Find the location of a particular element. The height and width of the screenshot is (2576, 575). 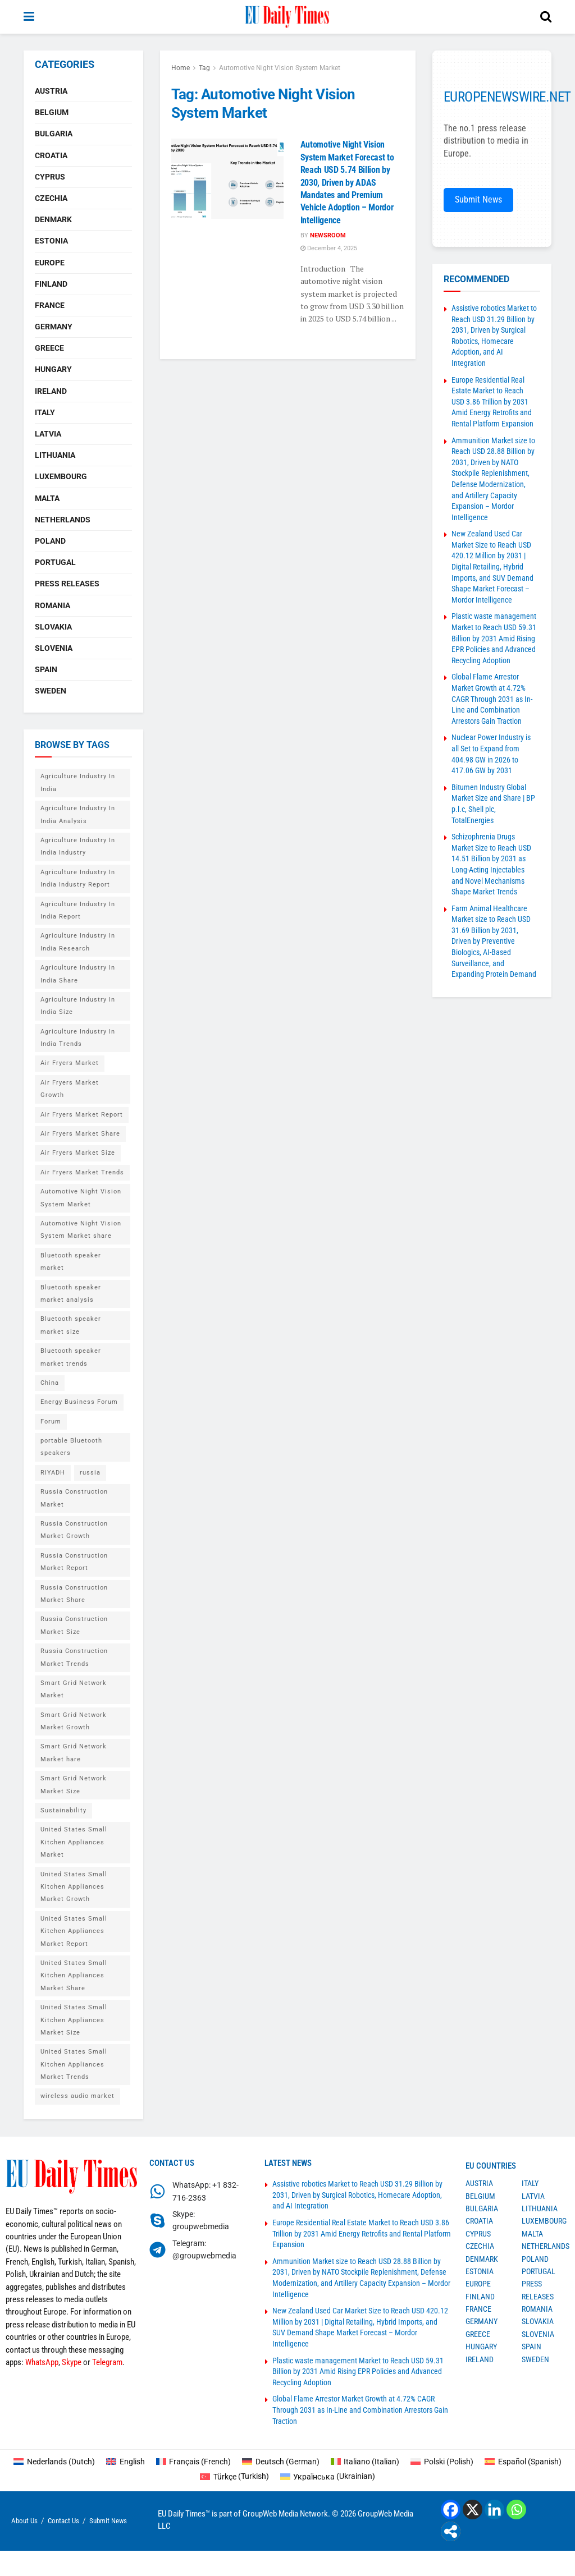

United States Small Kitchen Appliances Market Growth [United States Small Kitchen Appliances Market Growth (1 item)] is located at coordinates (73, 1887).